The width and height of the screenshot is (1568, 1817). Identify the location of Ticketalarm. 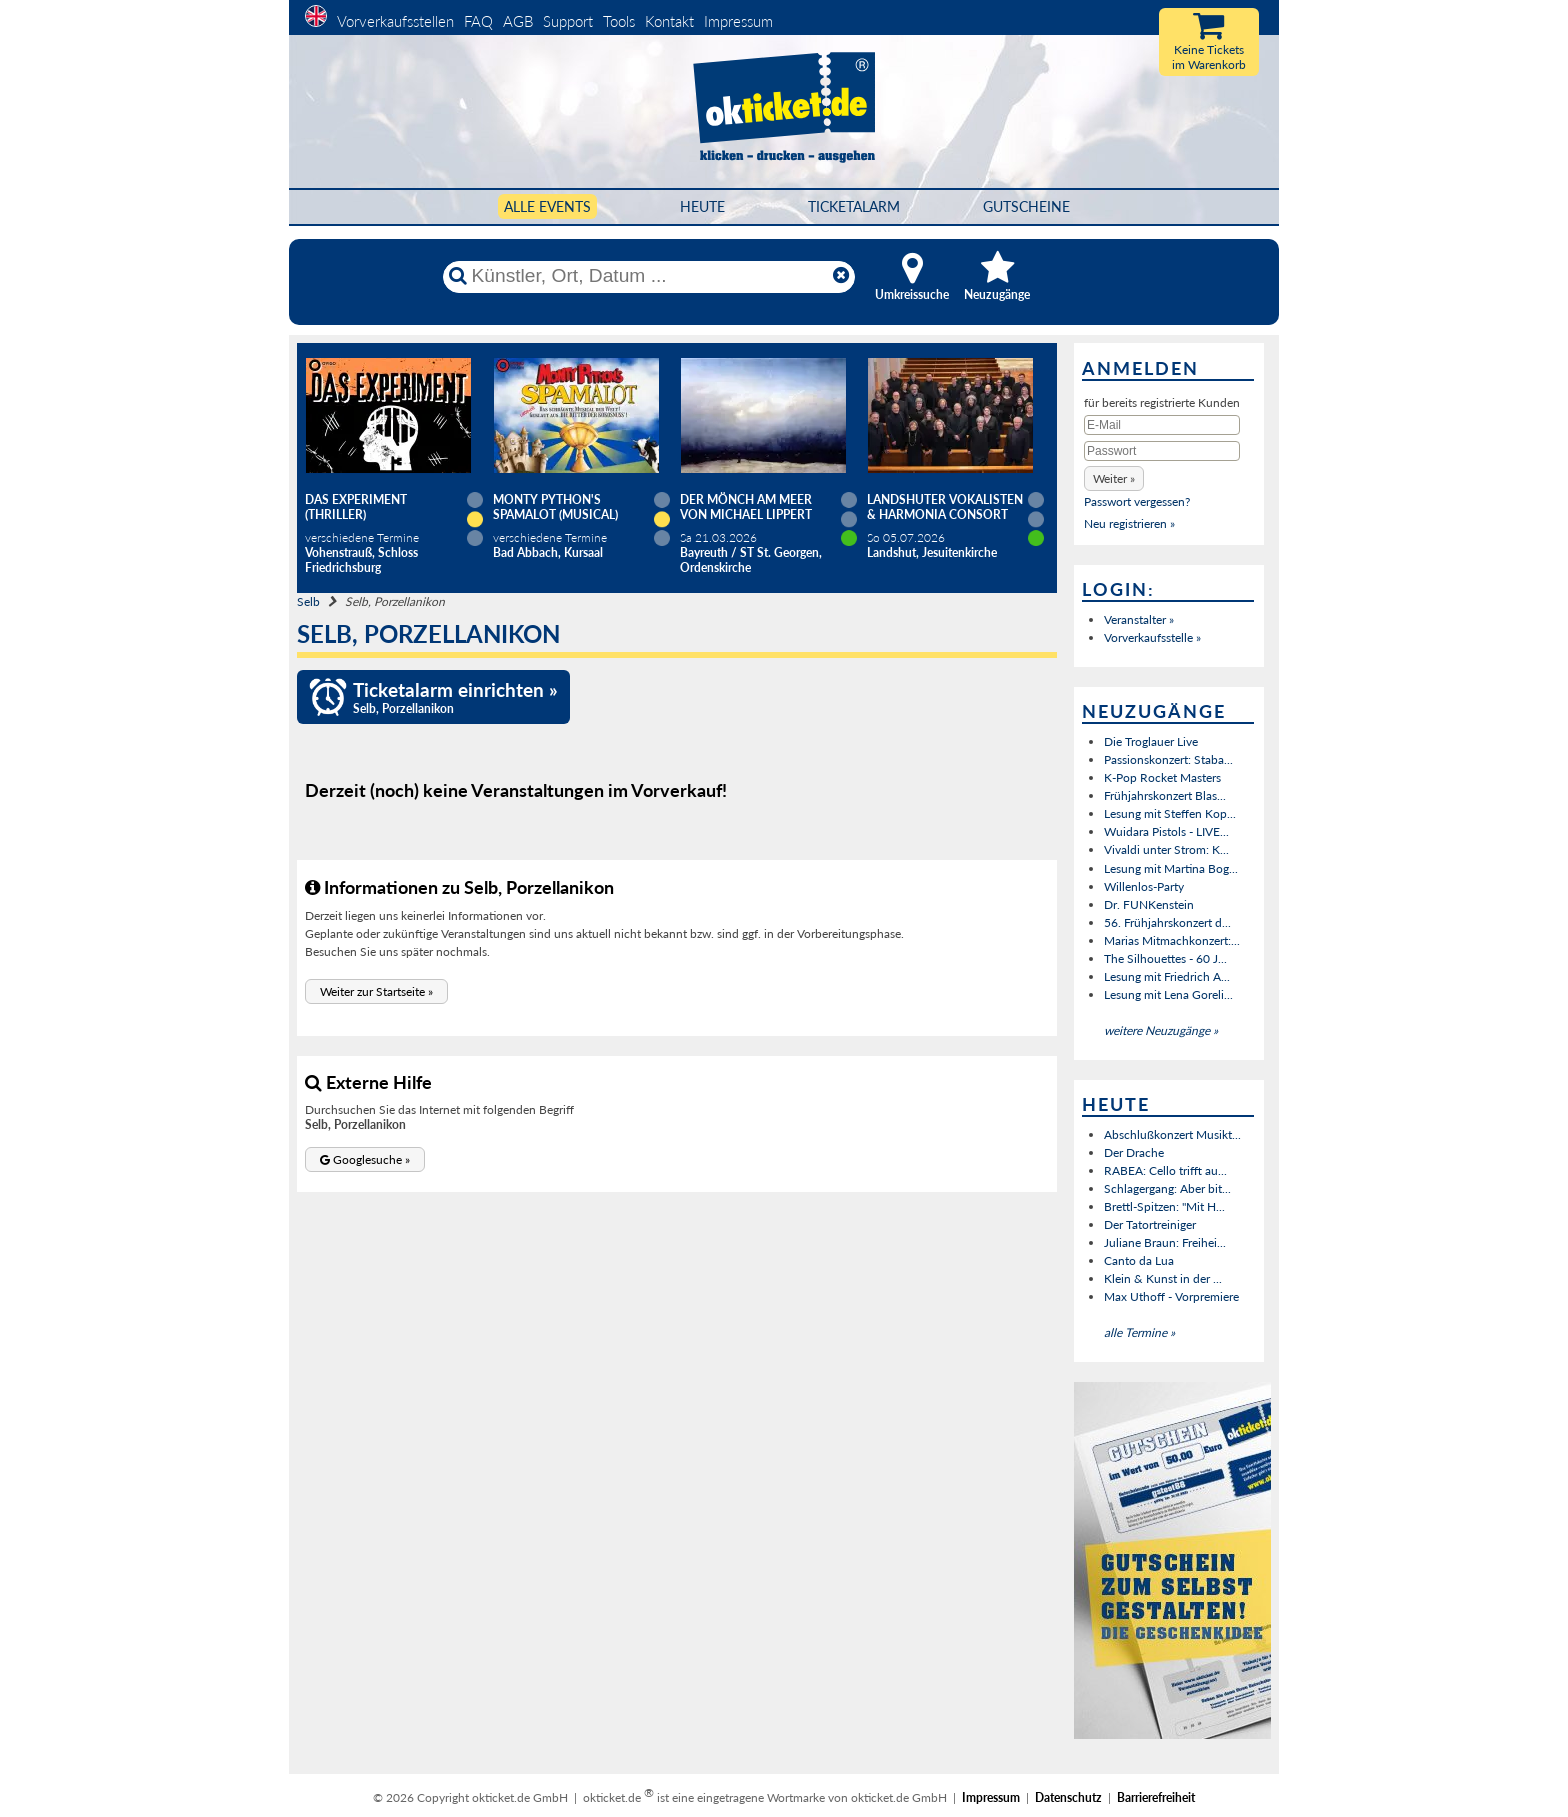
(854, 206).